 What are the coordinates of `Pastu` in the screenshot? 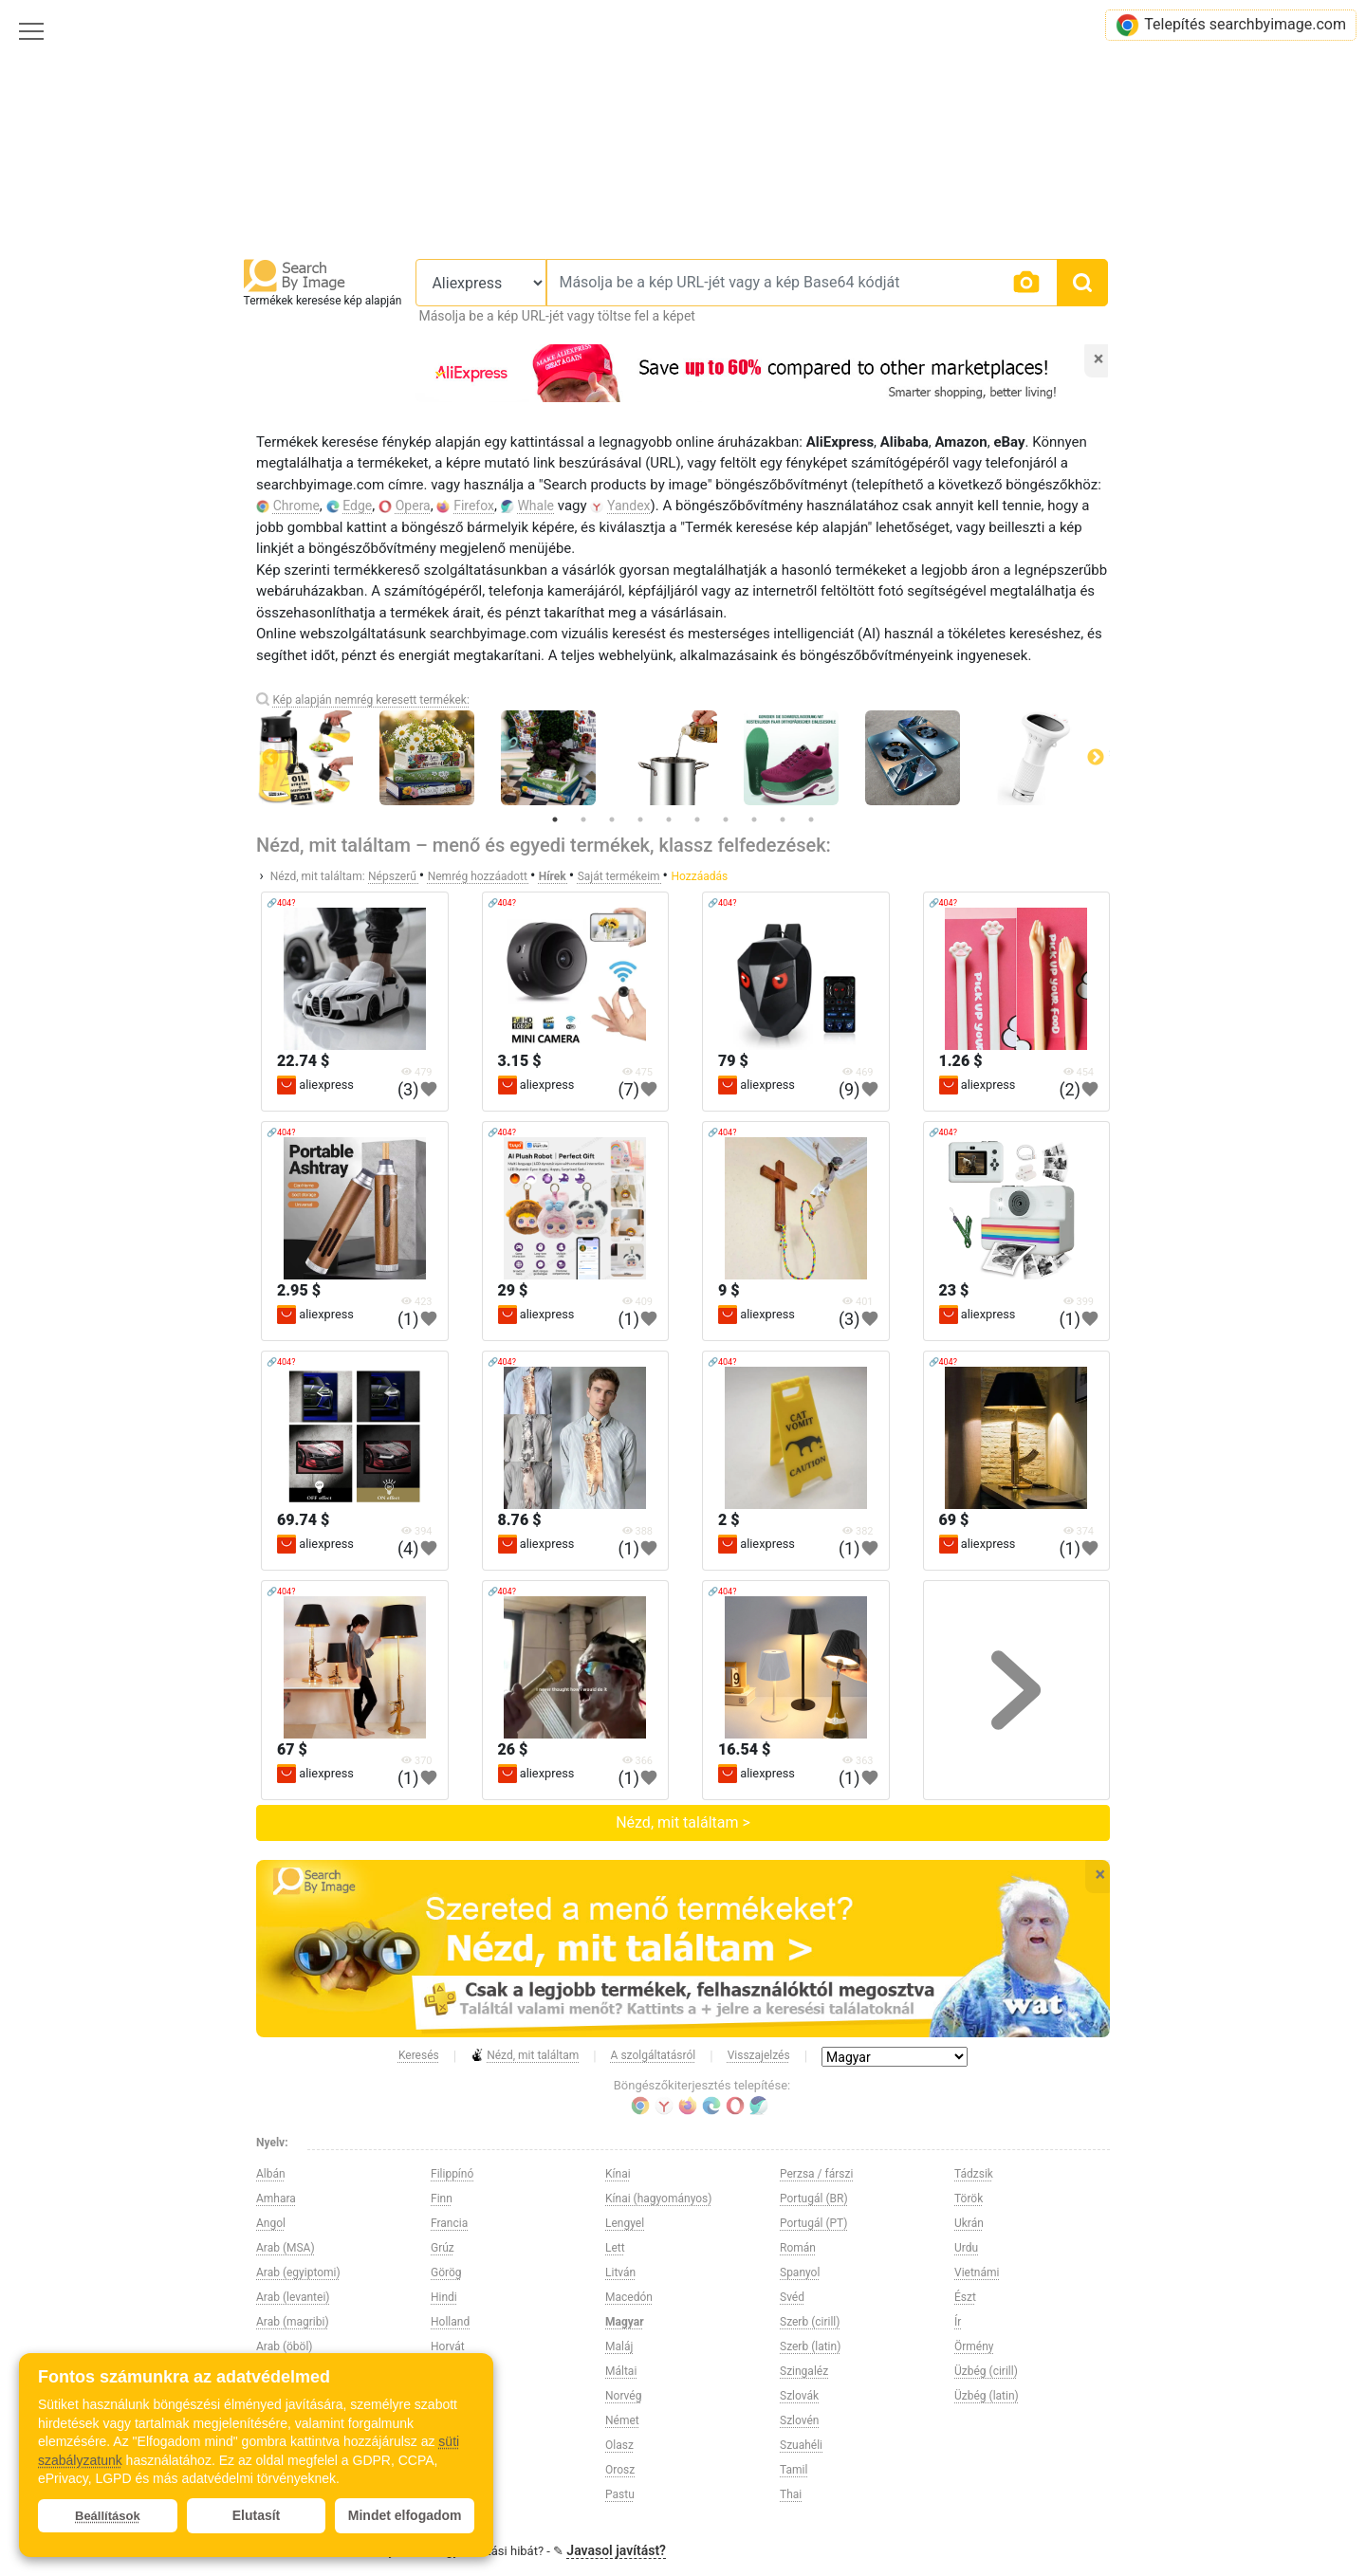 It's located at (620, 2494).